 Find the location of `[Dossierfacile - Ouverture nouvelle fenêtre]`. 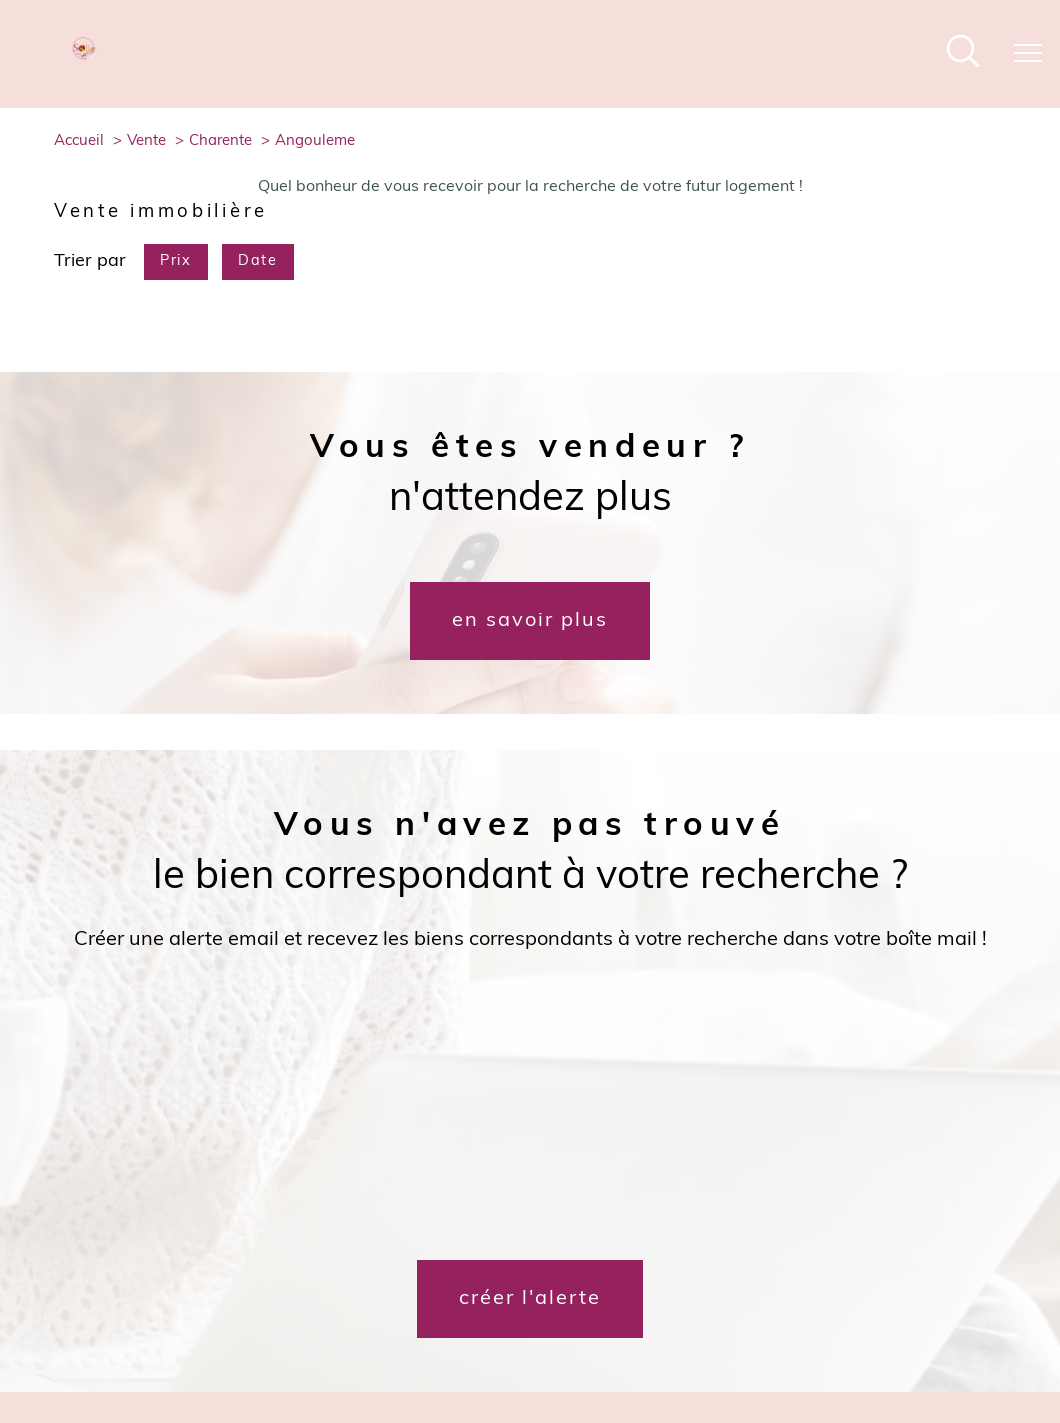

[Dossierfacile - Ouverture nouvelle fenêtre] is located at coordinates (165, 1260).